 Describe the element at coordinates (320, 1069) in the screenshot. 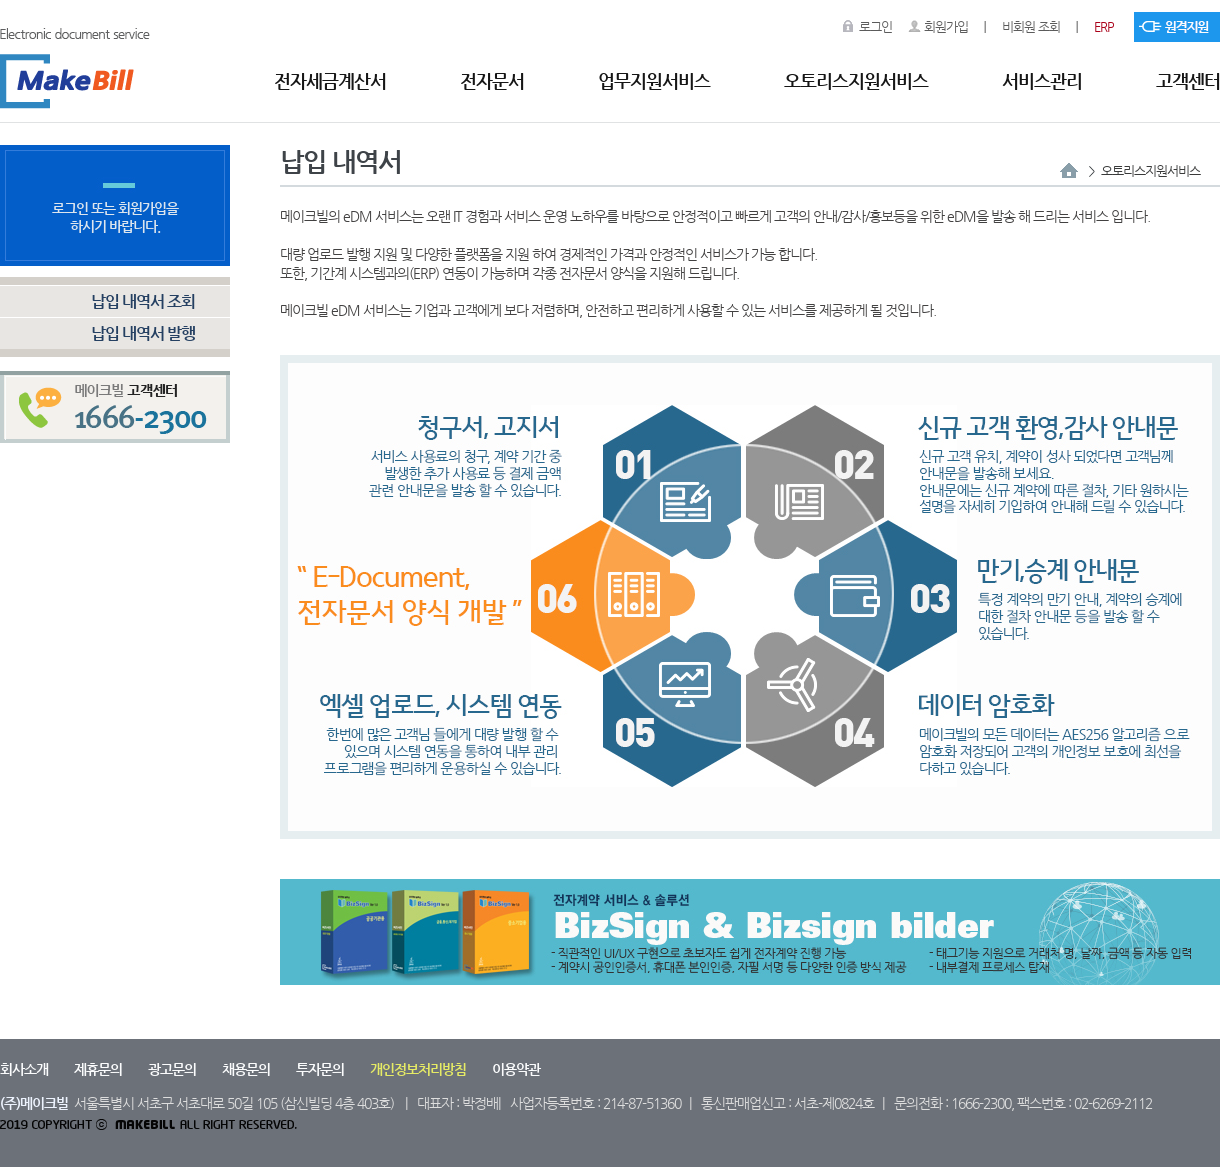

I see `투자문의` at that location.